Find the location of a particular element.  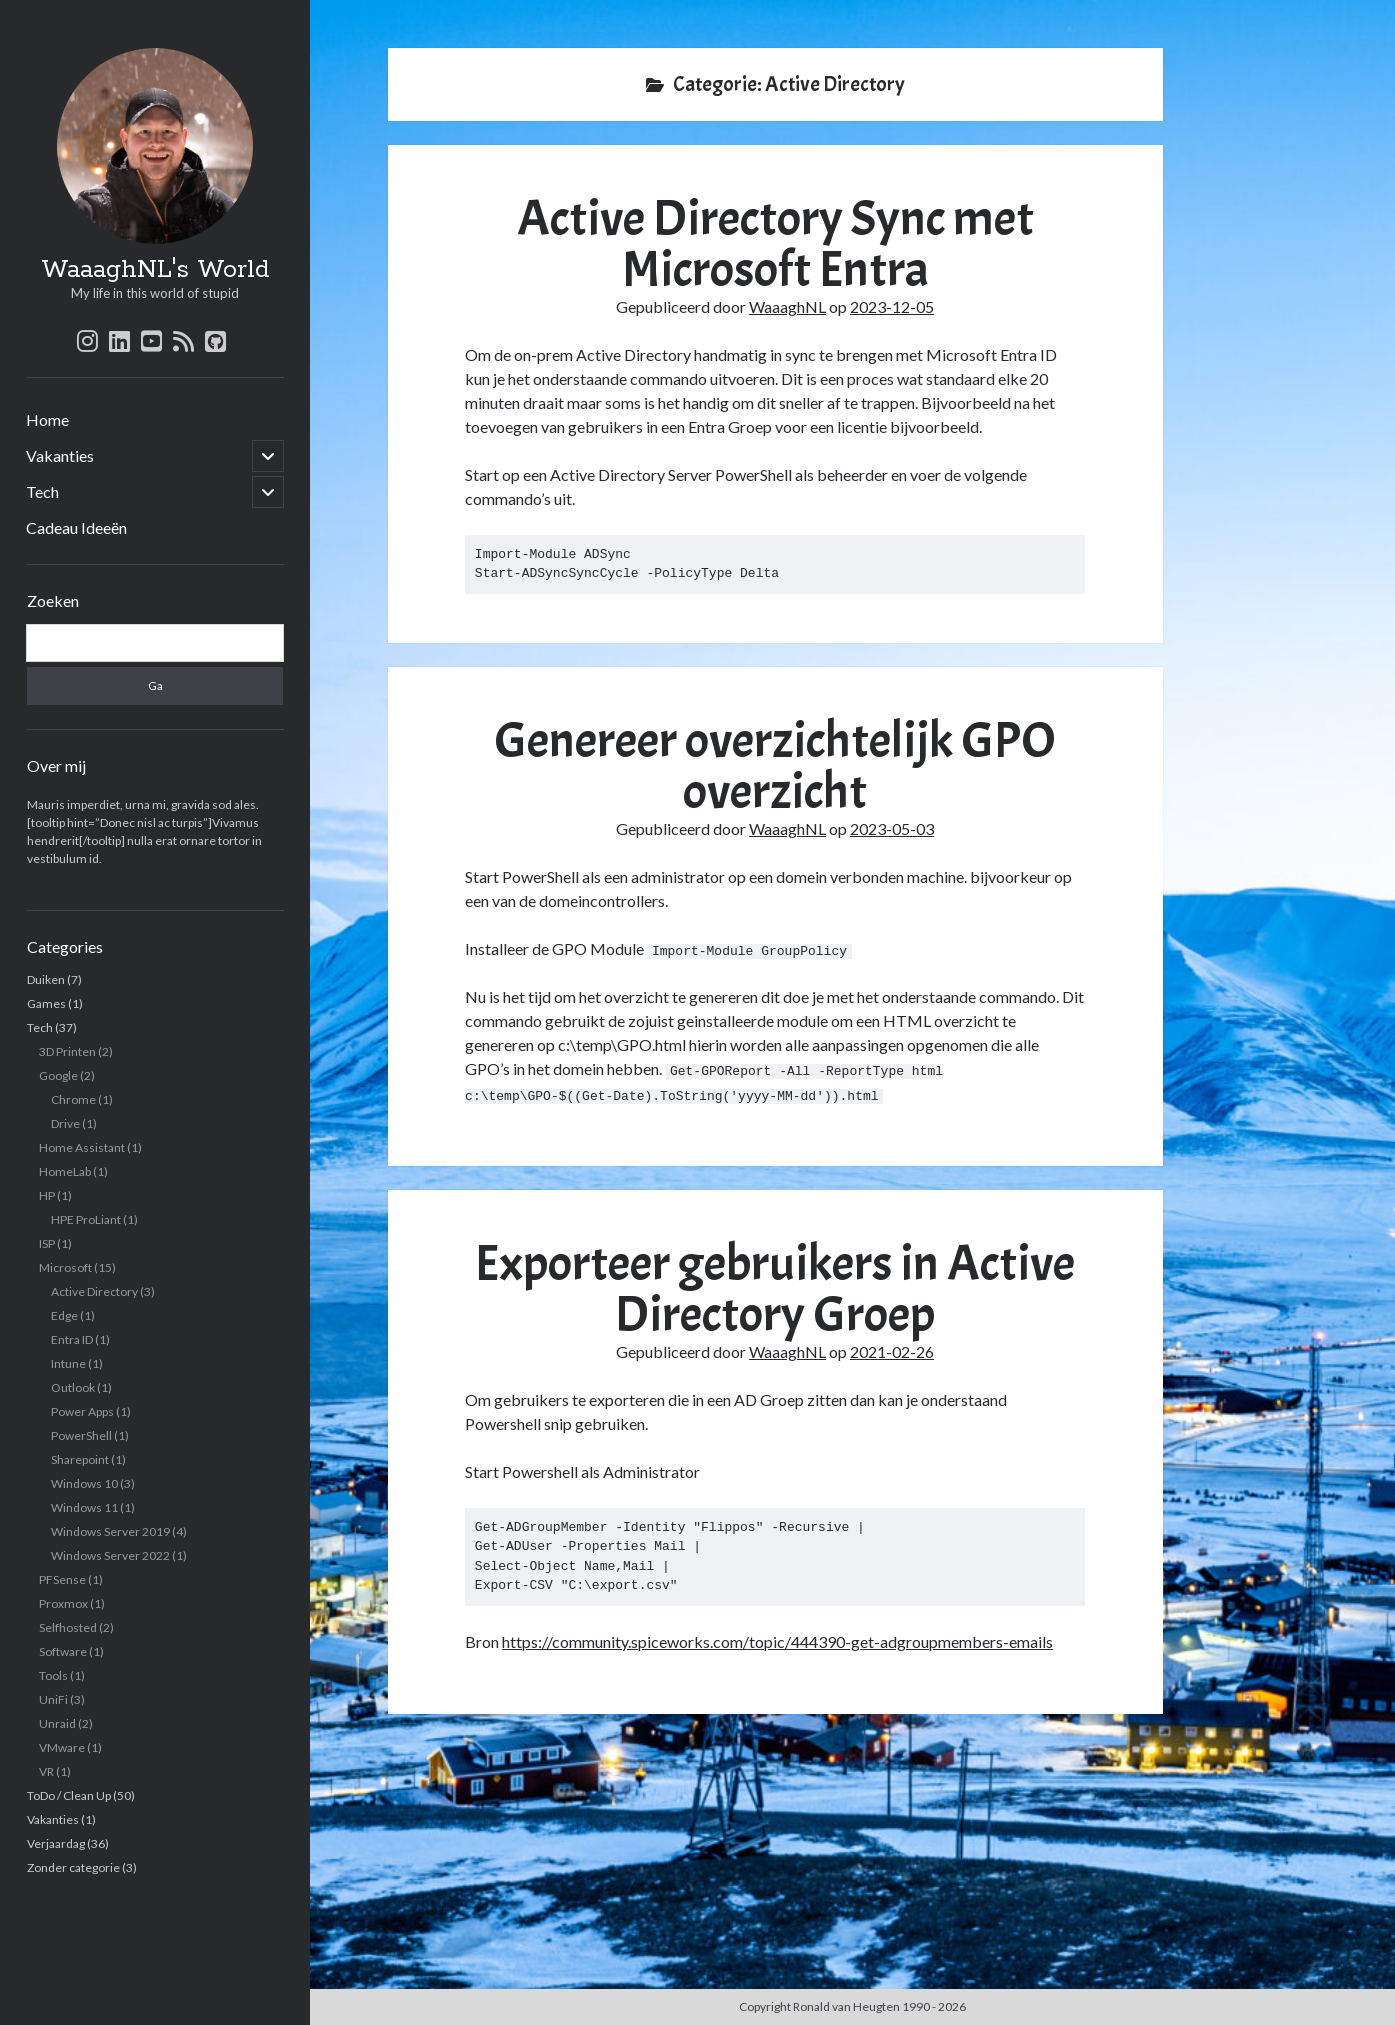

Active Directory is located at coordinates (94, 1291).